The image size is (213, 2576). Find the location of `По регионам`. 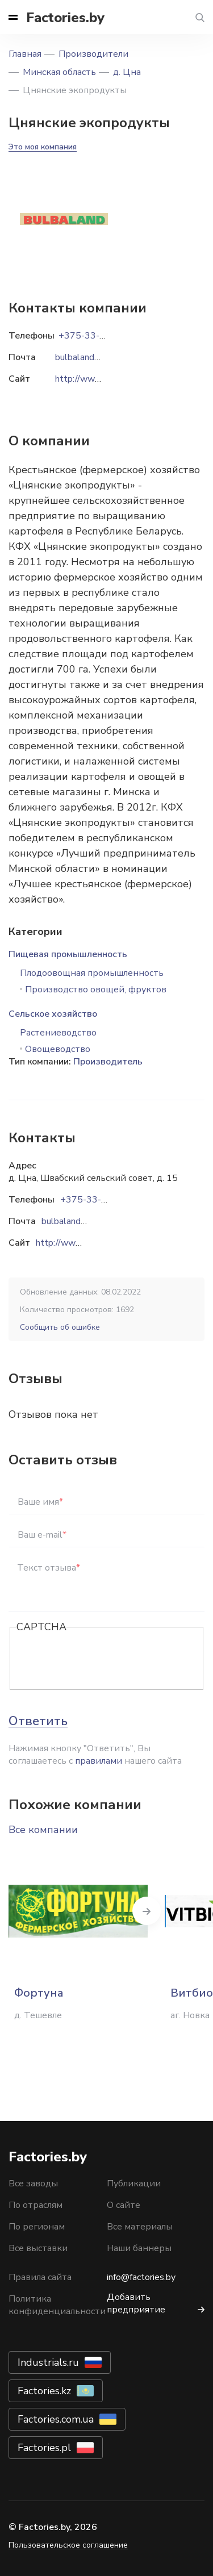

По регионам is located at coordinates (37, 2226).